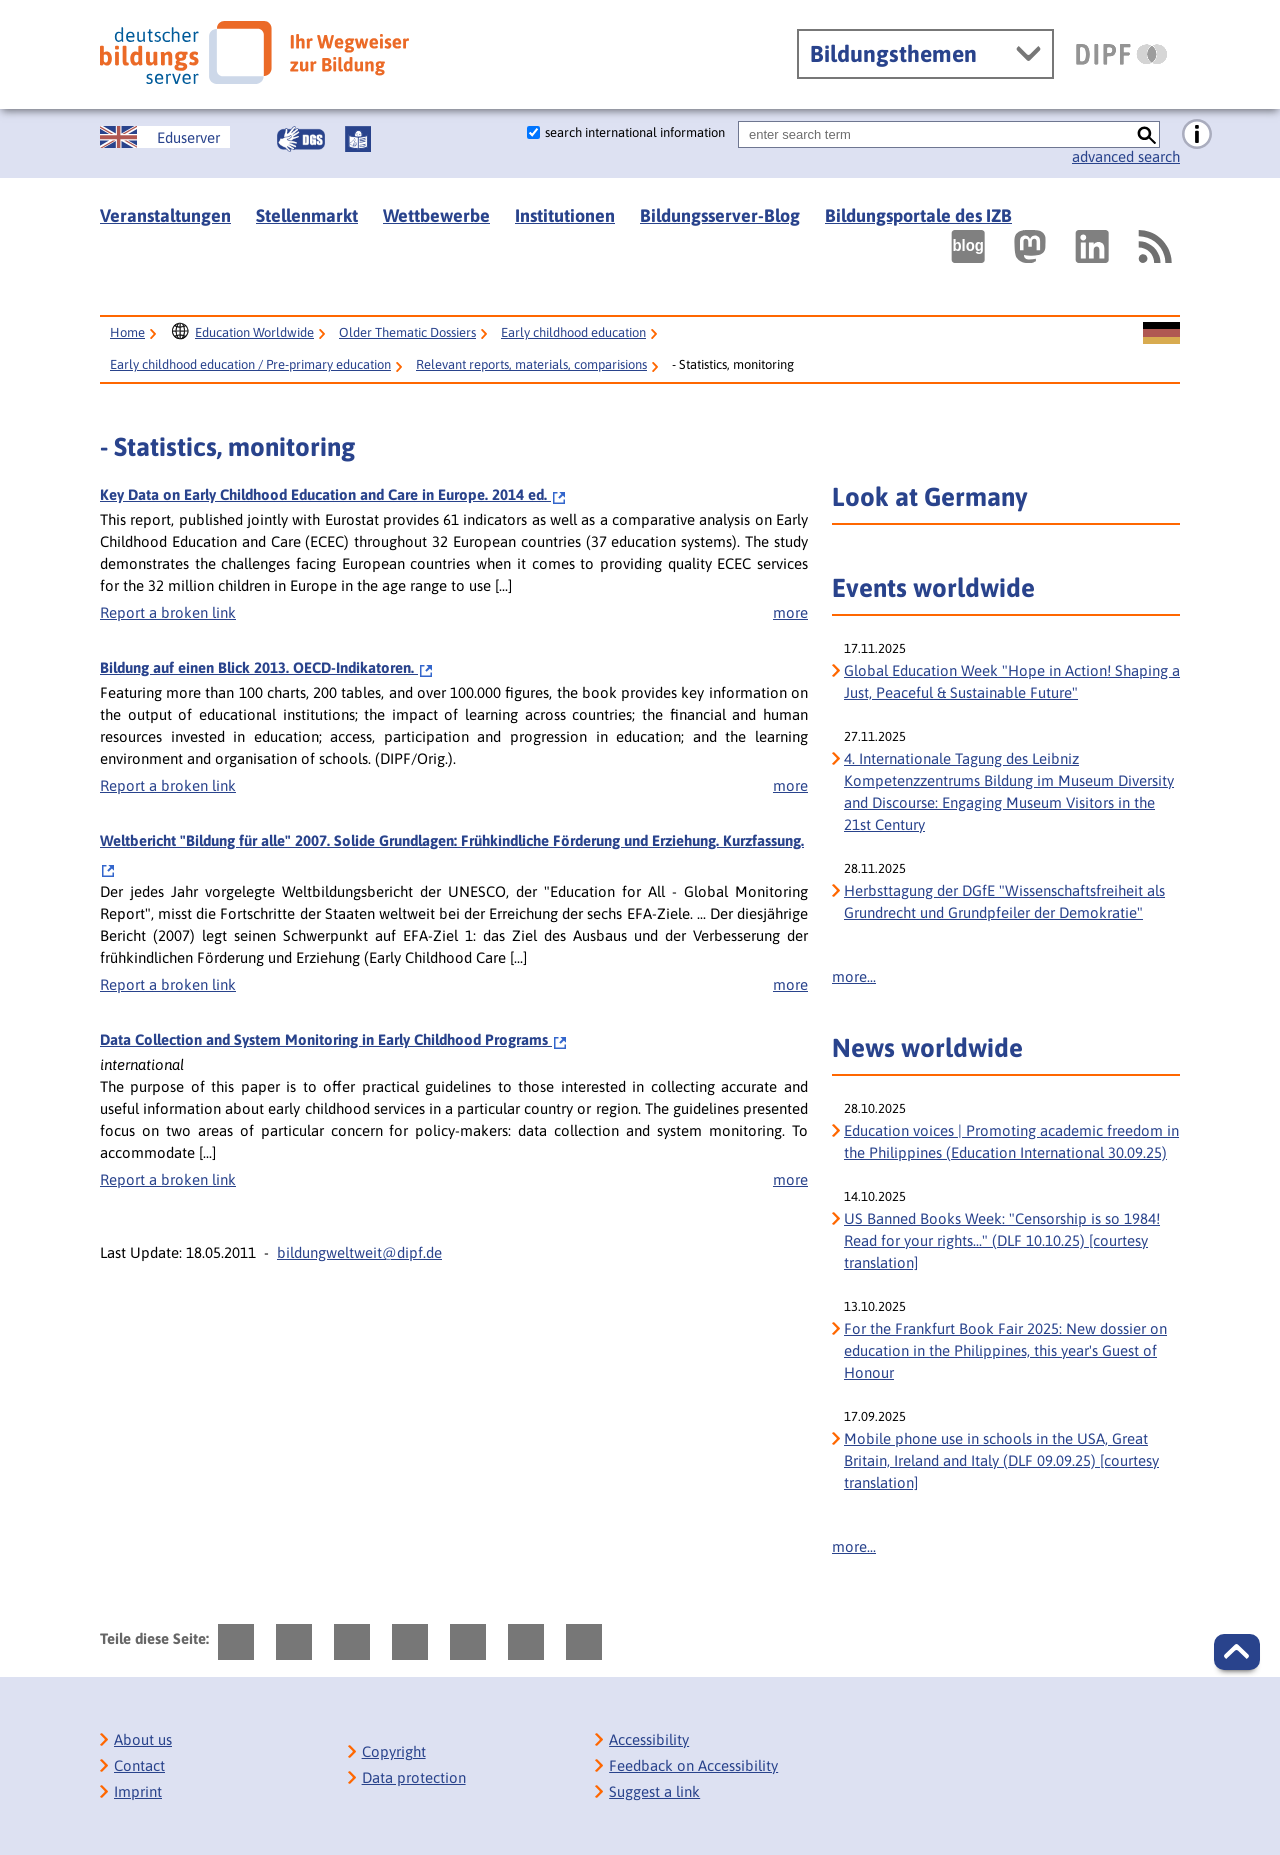 This screenshot has height=1855, width=1280. What do you see at coordinates (635, 132) in the screenshot?
I see `search international information` at bounding box center [635, 132].